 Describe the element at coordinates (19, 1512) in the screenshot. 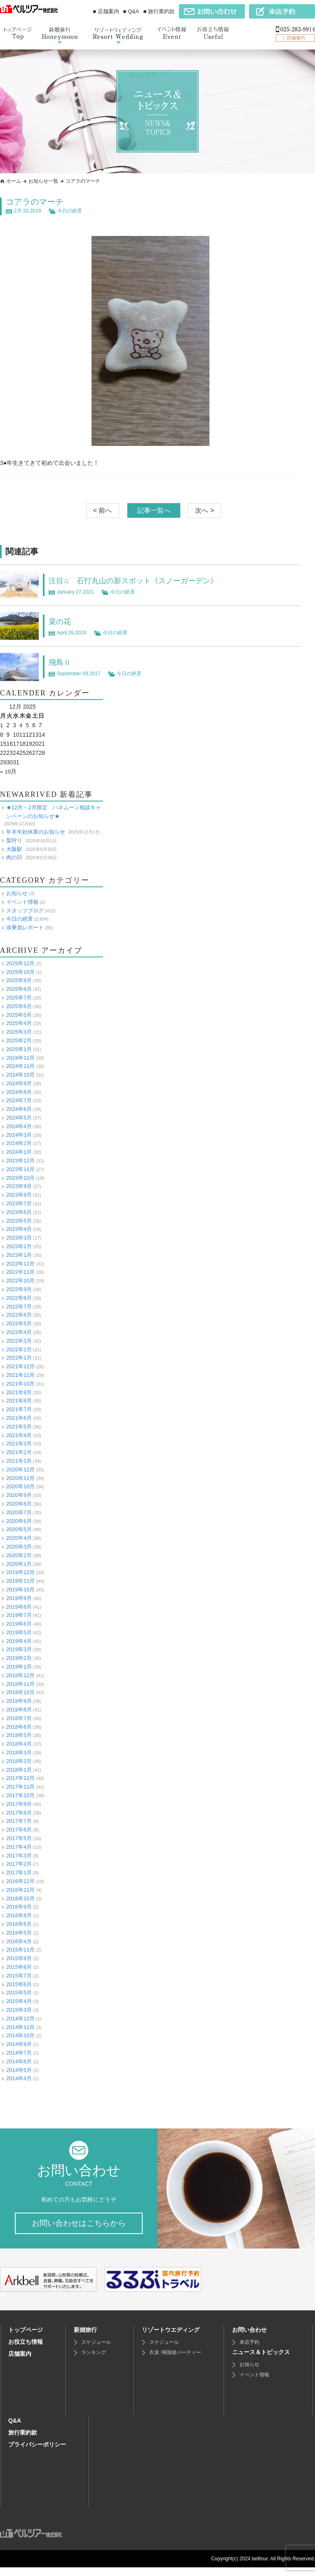

I see `2020年7月` at that location.